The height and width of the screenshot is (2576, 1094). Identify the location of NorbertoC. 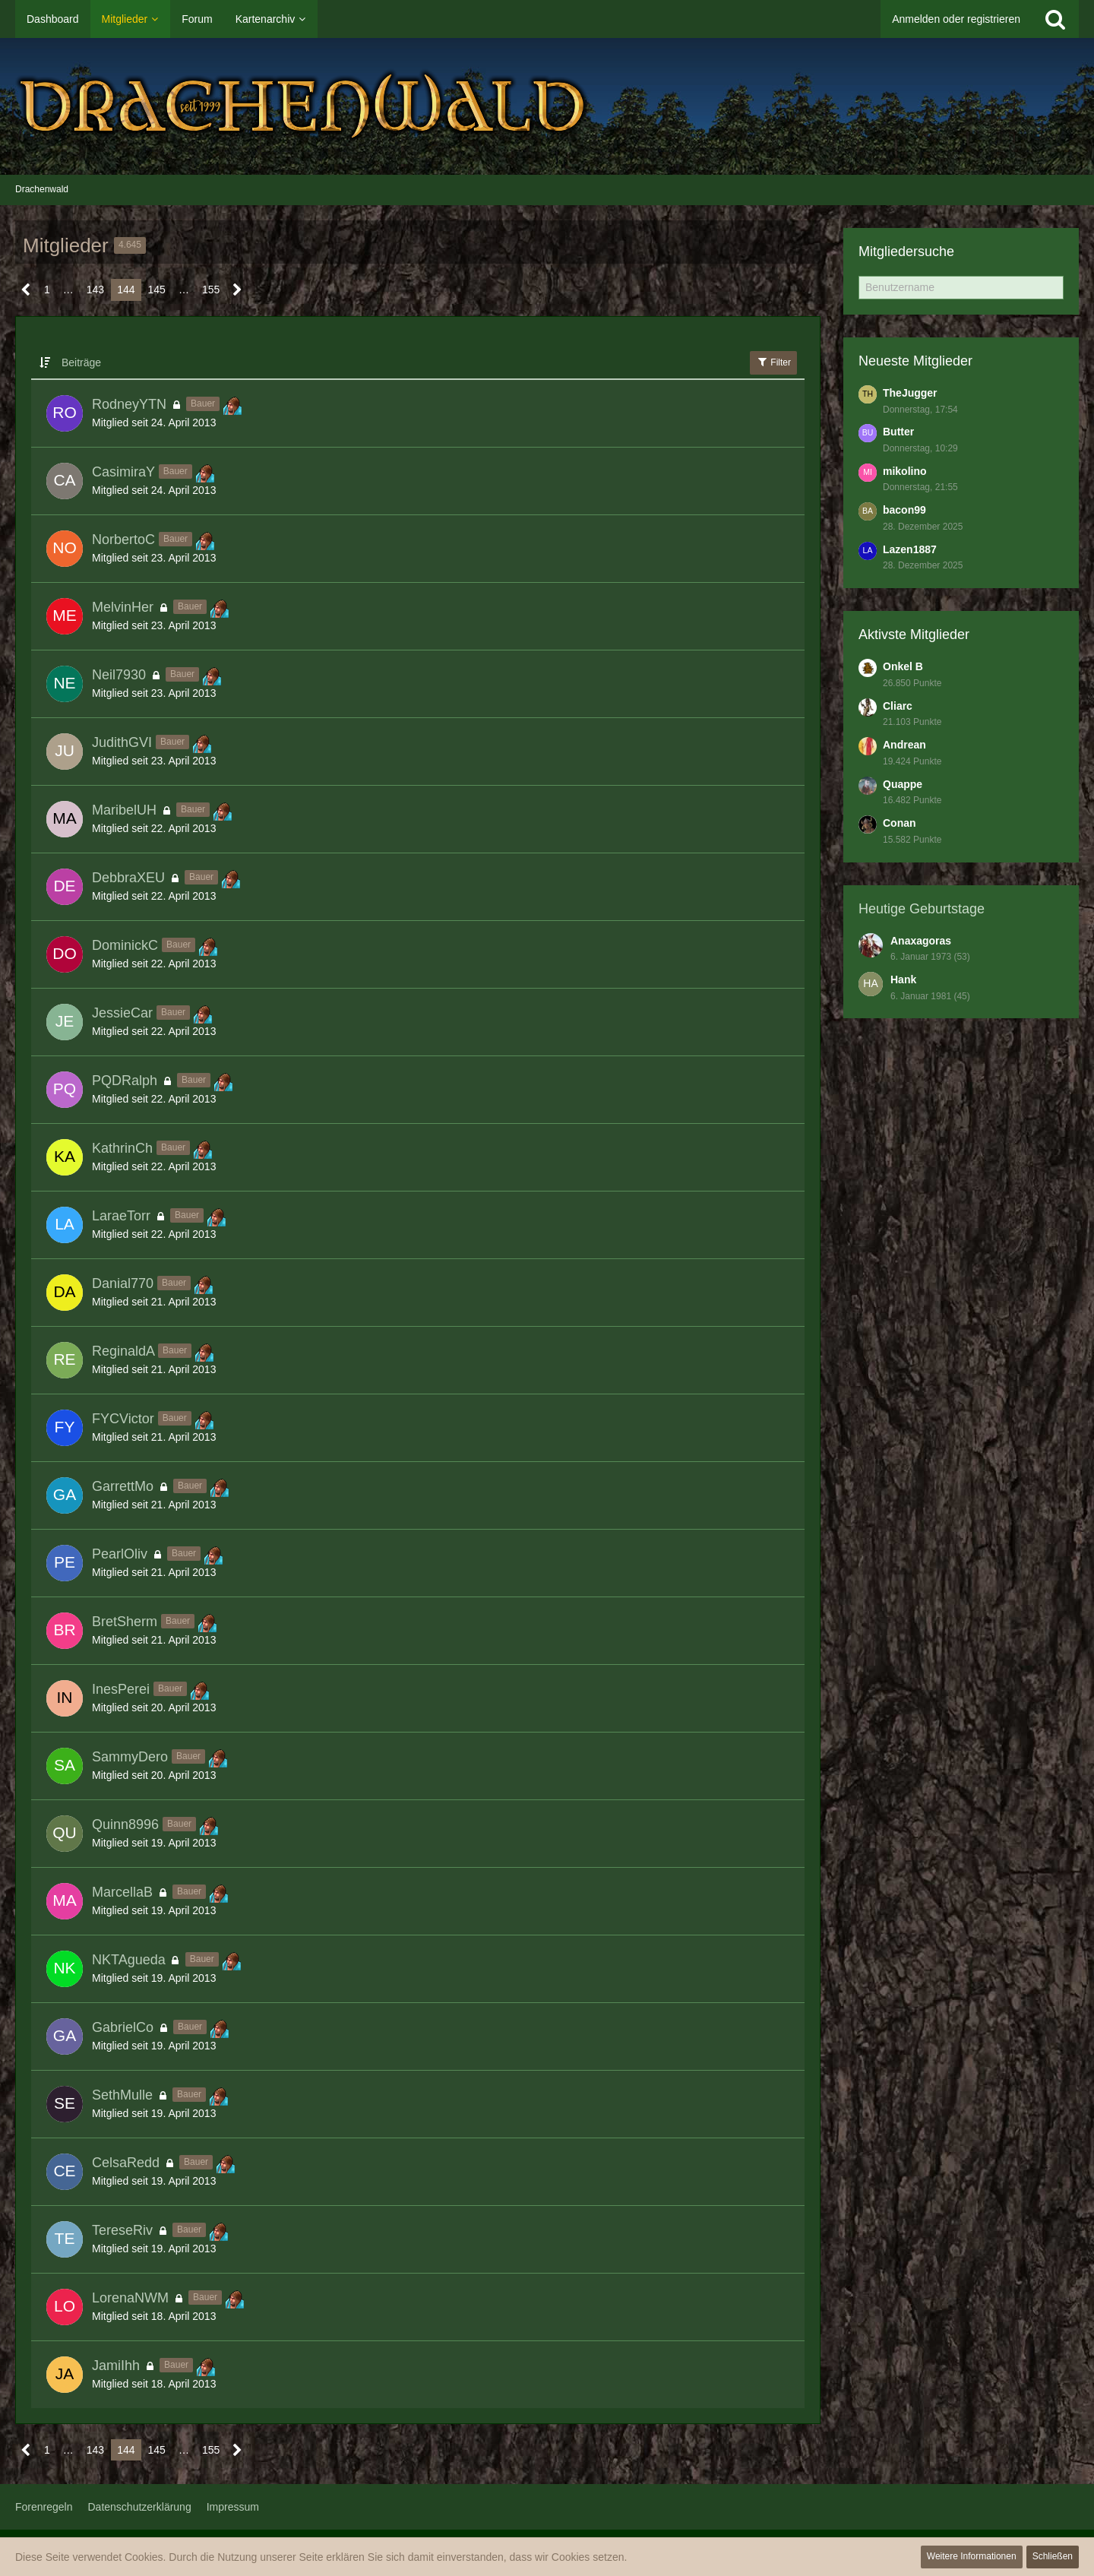
(123, 539).